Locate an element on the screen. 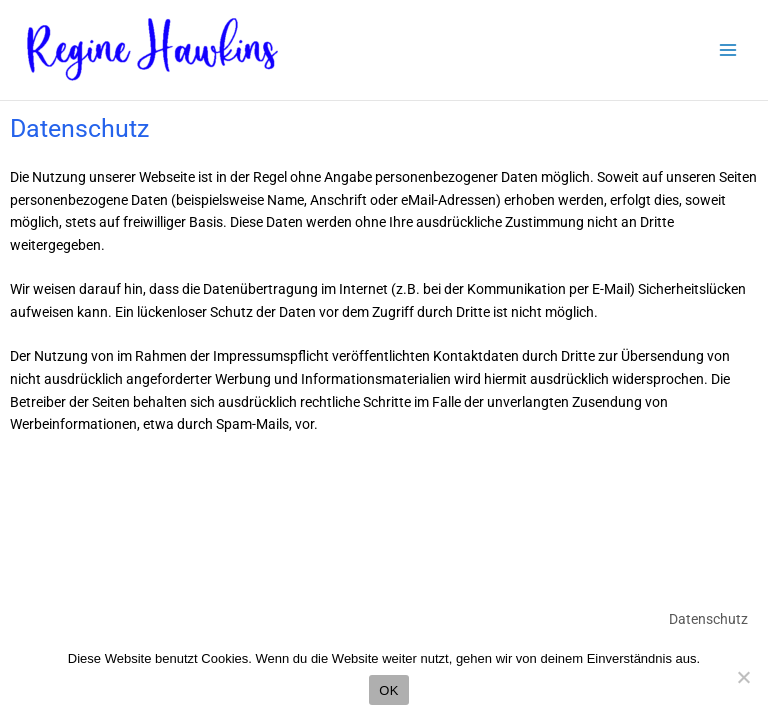 This screenshot has width=768, height=720. Datenschutz is located at coordinates (708, 619).